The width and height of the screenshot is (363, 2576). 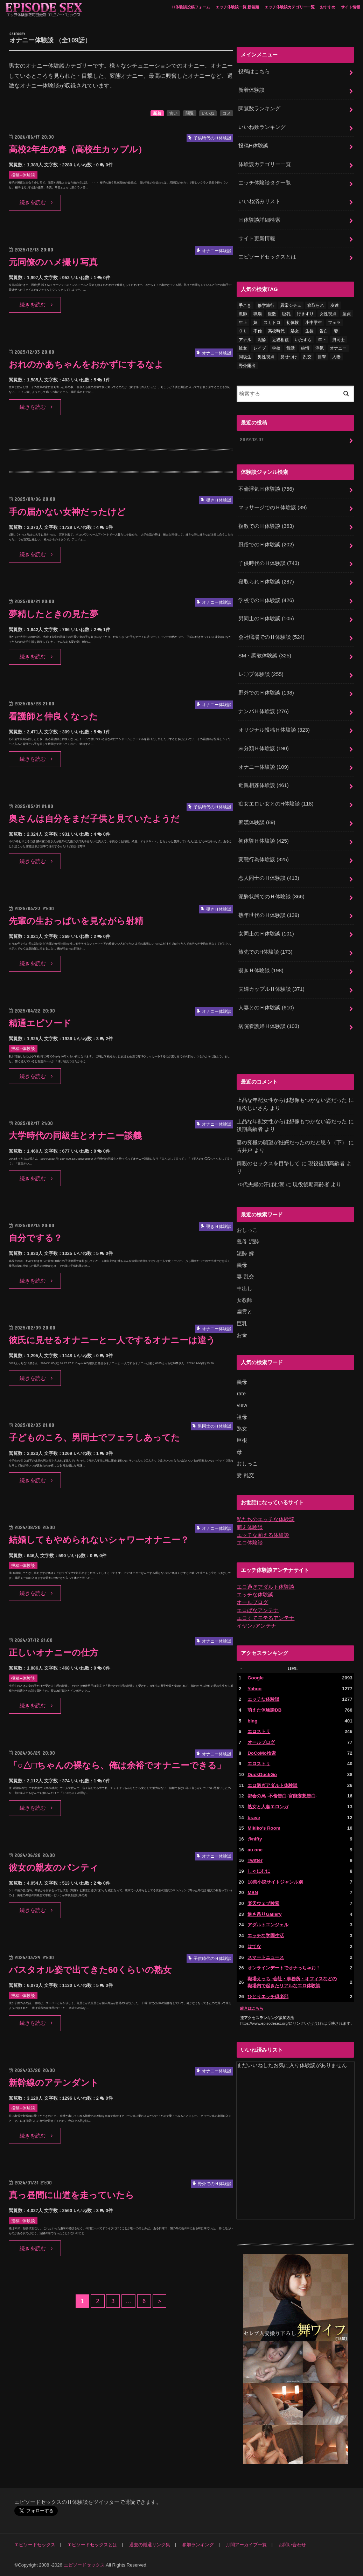 I want to click on 複数でのＨ体験談, so click(x=266, y=526).